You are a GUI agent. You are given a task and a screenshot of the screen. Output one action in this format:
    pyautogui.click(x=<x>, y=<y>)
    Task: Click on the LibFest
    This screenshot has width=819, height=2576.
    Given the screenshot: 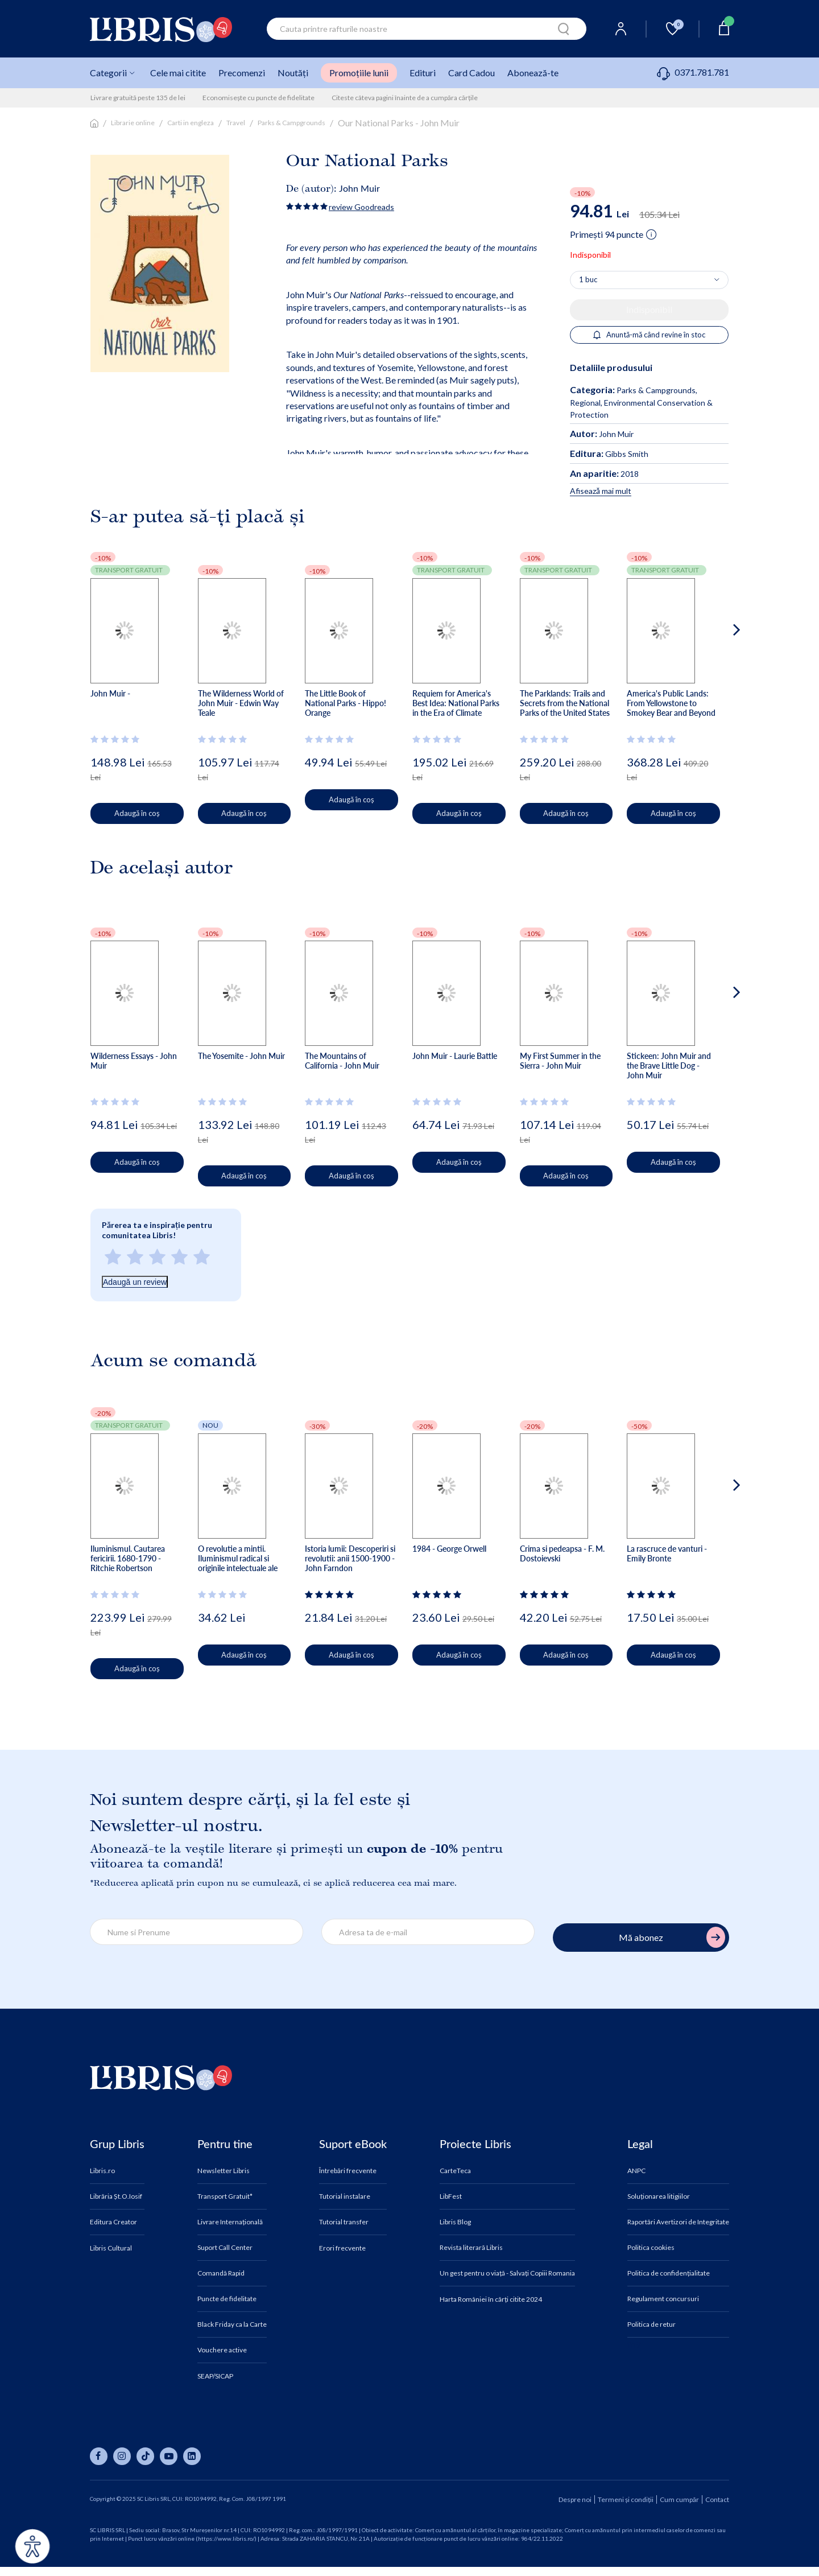 What is the action you would take?
    pyautogui.click(x=451, y=2196)
    